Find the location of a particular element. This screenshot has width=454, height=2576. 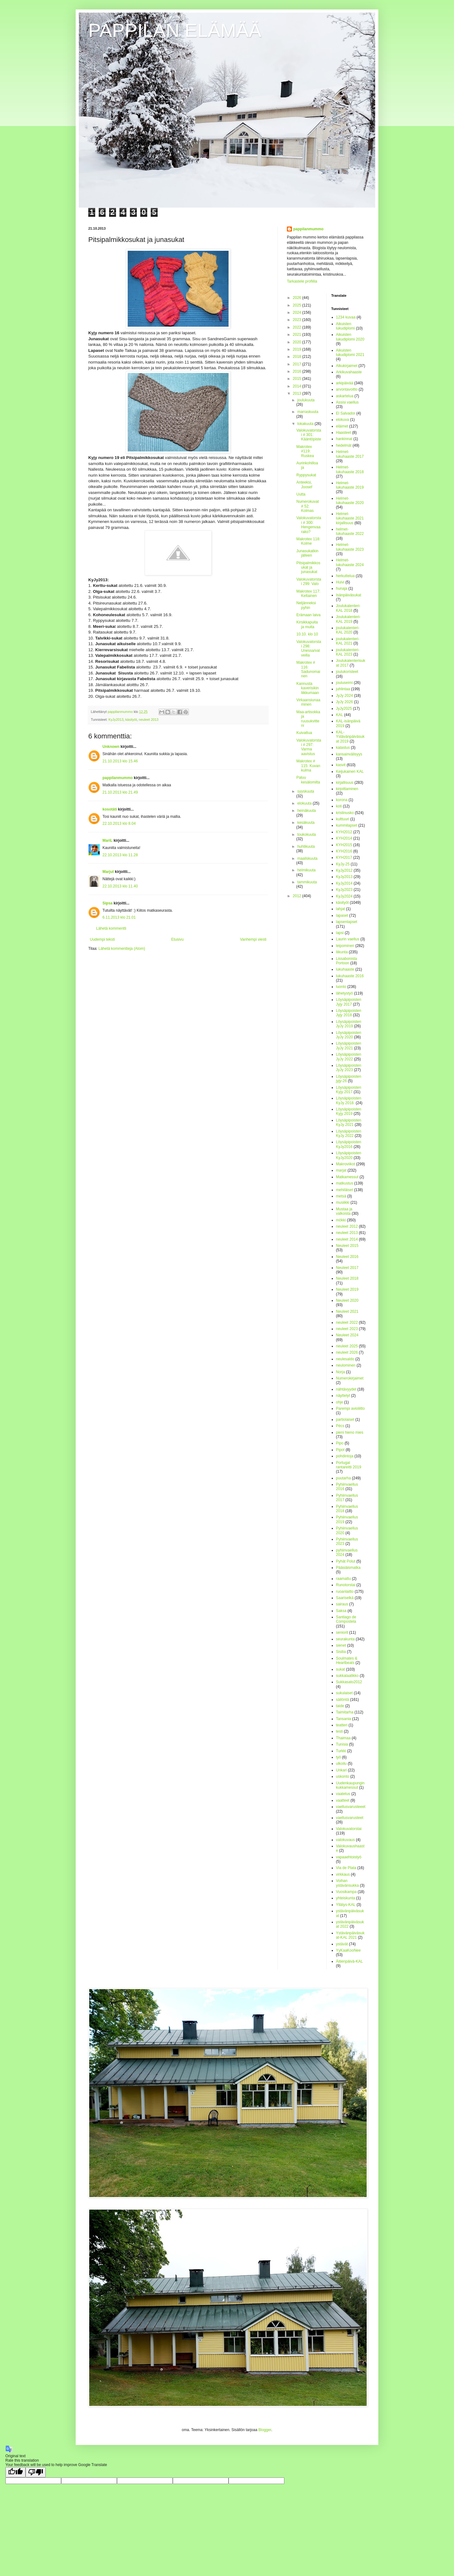

sukulaiset is located at coordinates (344, 1693).